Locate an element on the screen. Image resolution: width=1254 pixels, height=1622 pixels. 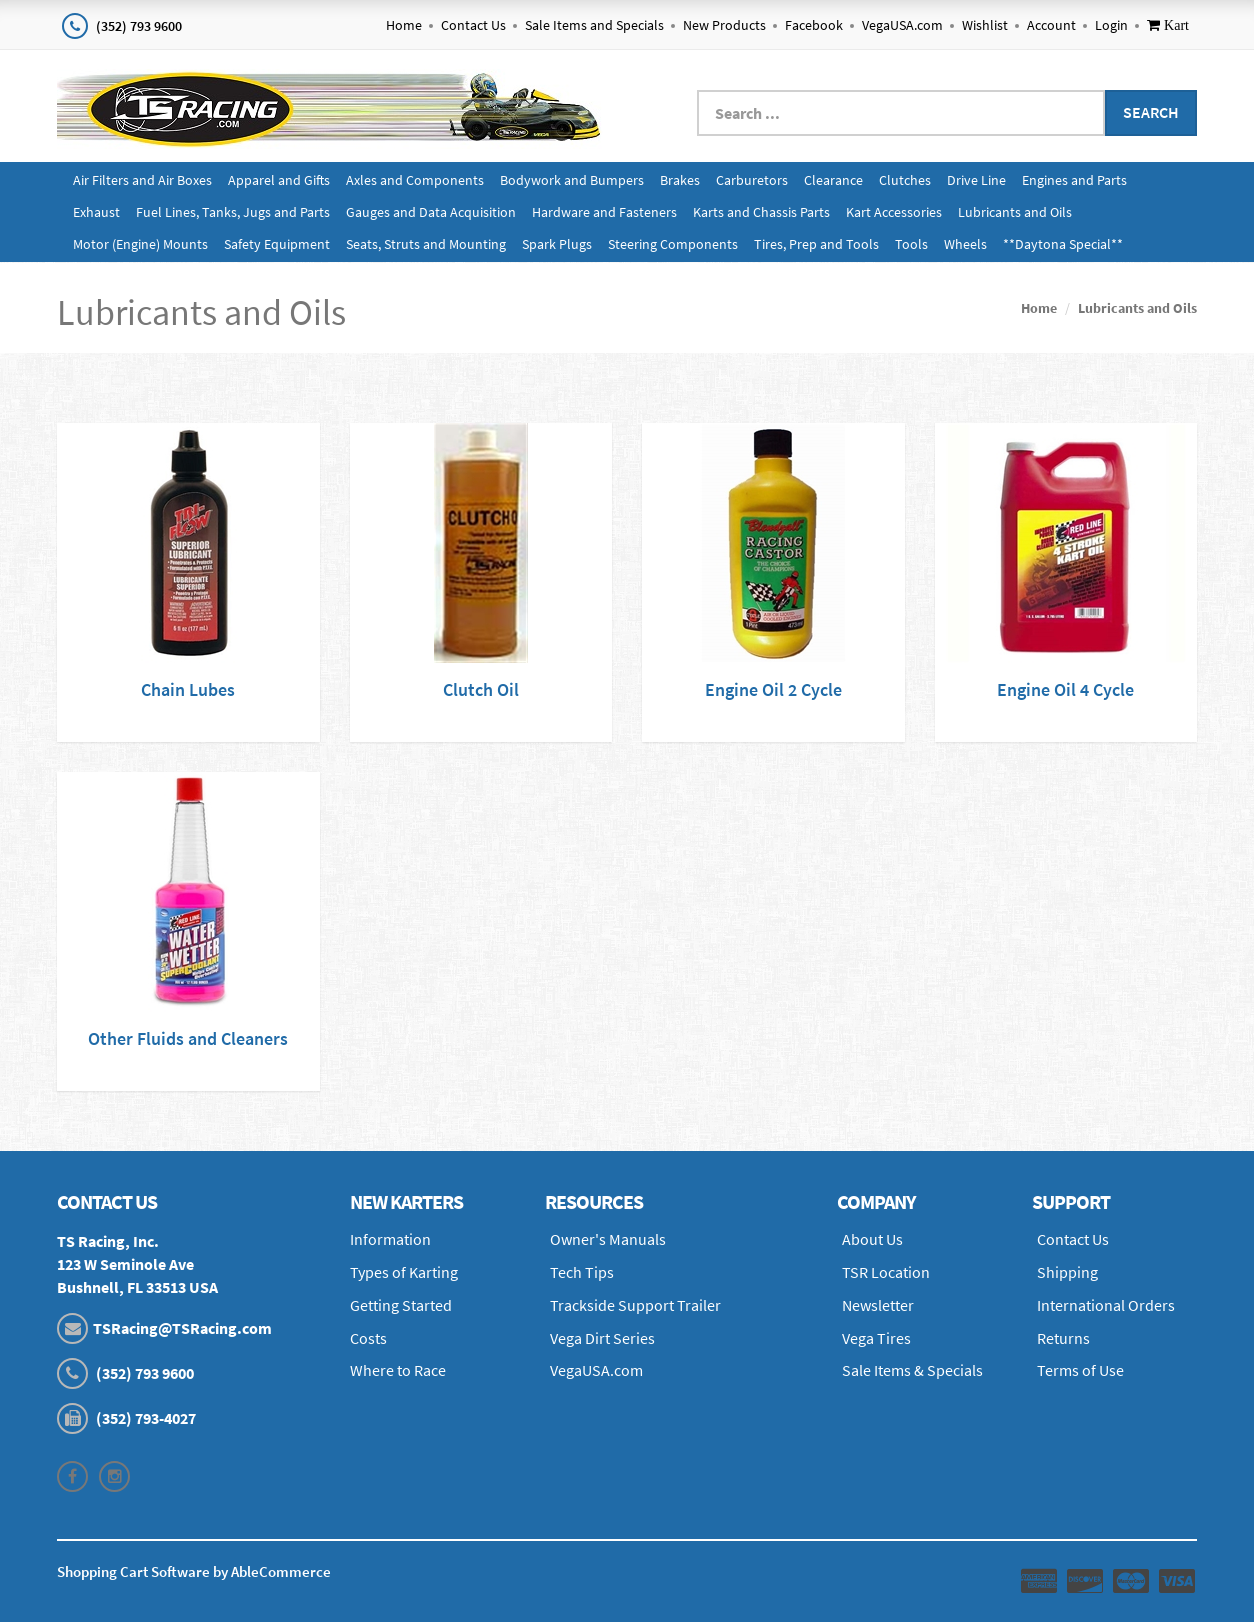
New Products is located at coordinates (724, 25).